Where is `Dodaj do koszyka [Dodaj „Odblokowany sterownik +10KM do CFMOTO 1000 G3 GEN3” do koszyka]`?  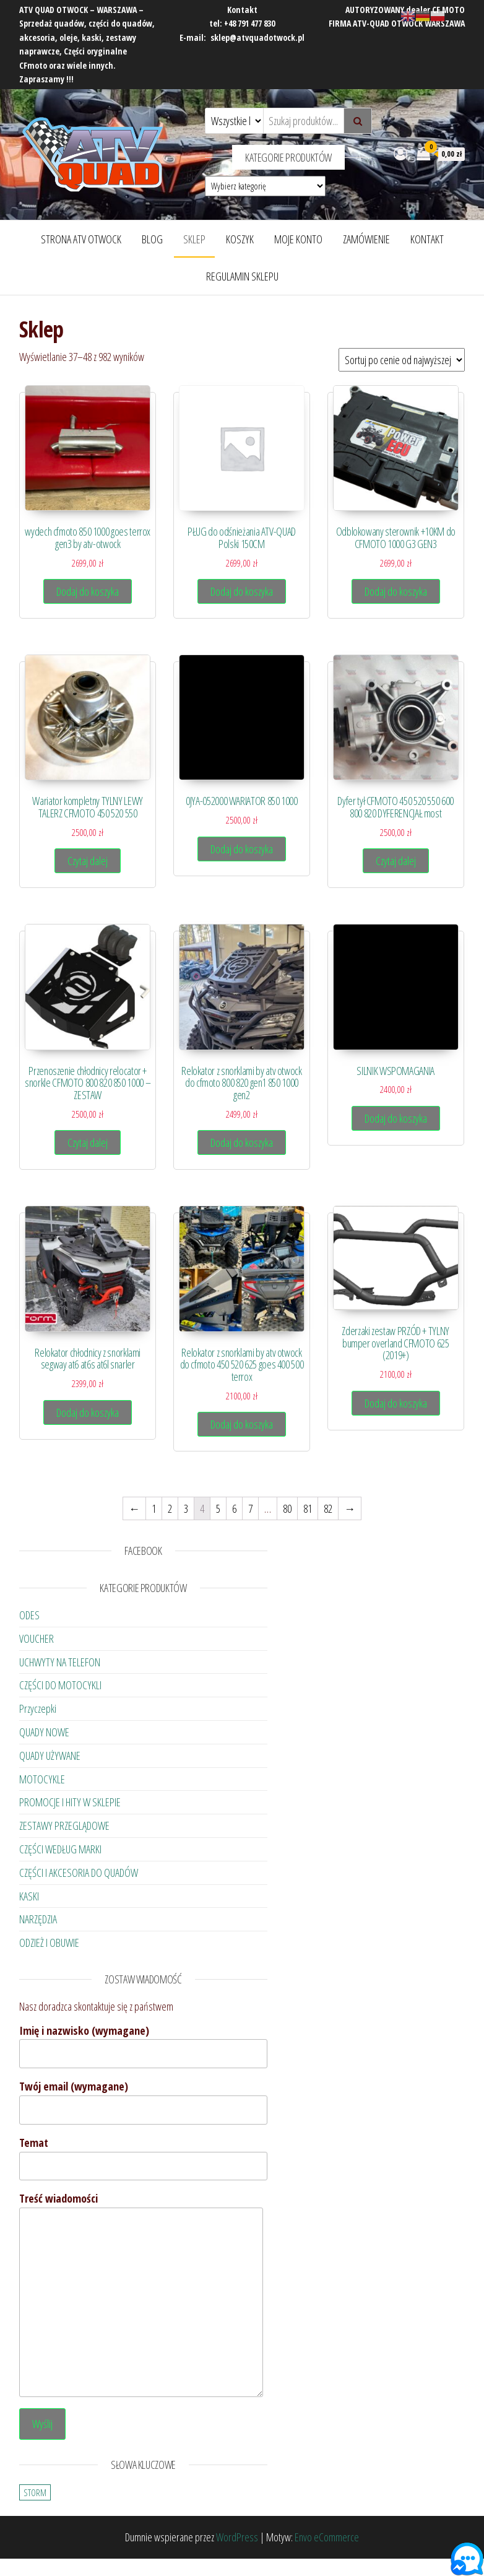
Dodaj do koszyka [Dodaj „Odblokowany sterownik +10KM do CFMOTO 1000 G3 GEN3” do koszyka] is located at coordinates (396, 591).